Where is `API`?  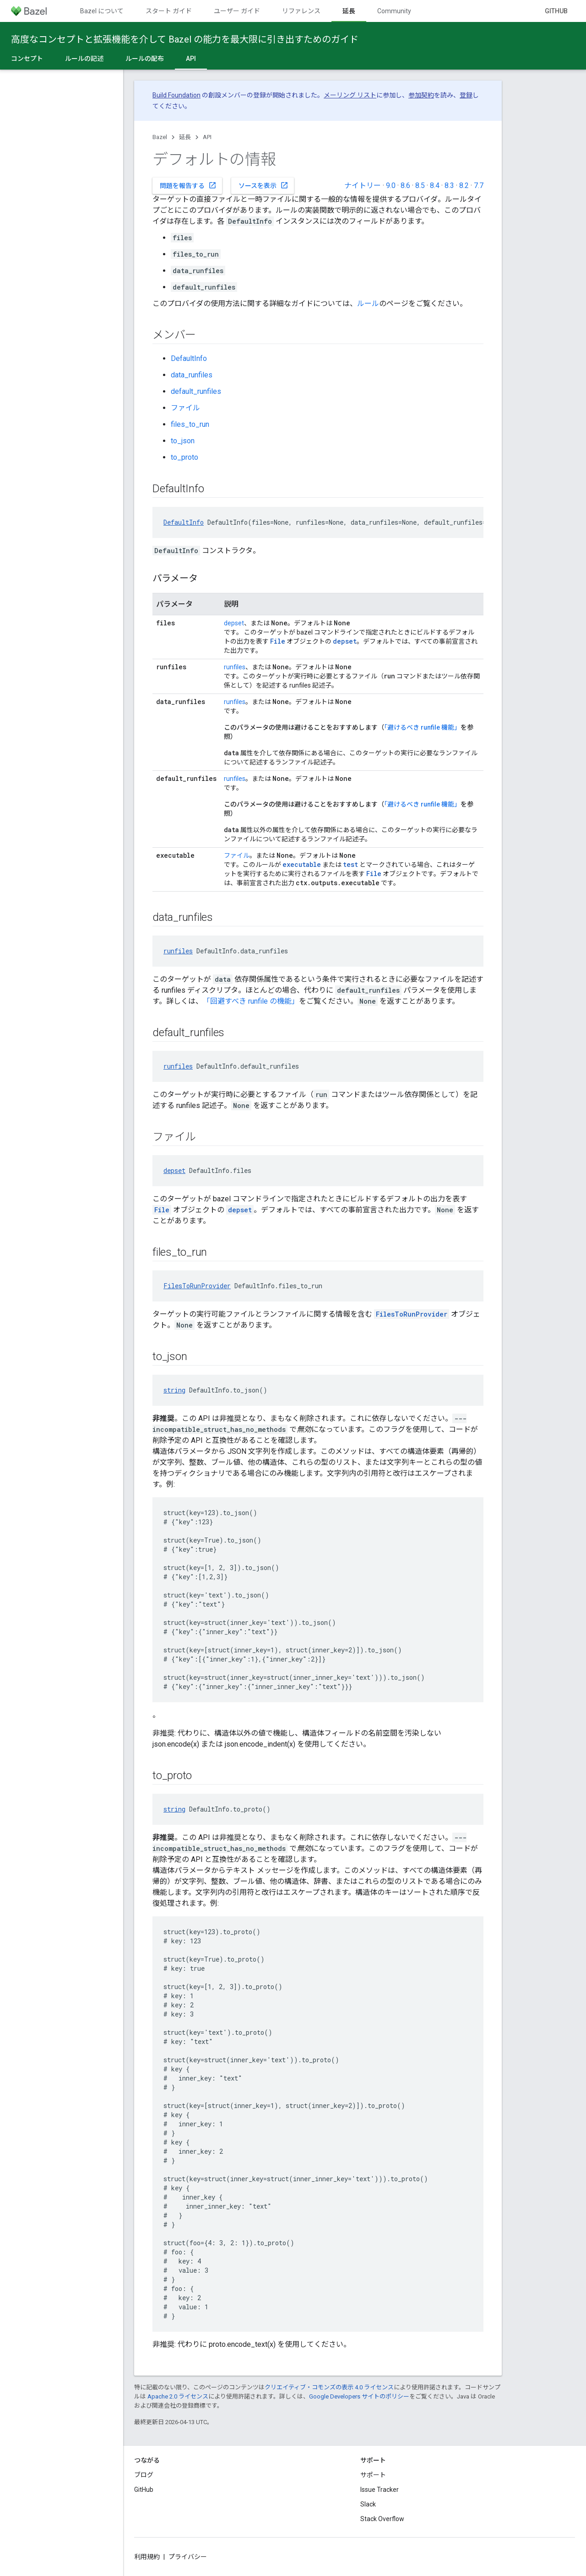 API is located at coordinates (207, 137).